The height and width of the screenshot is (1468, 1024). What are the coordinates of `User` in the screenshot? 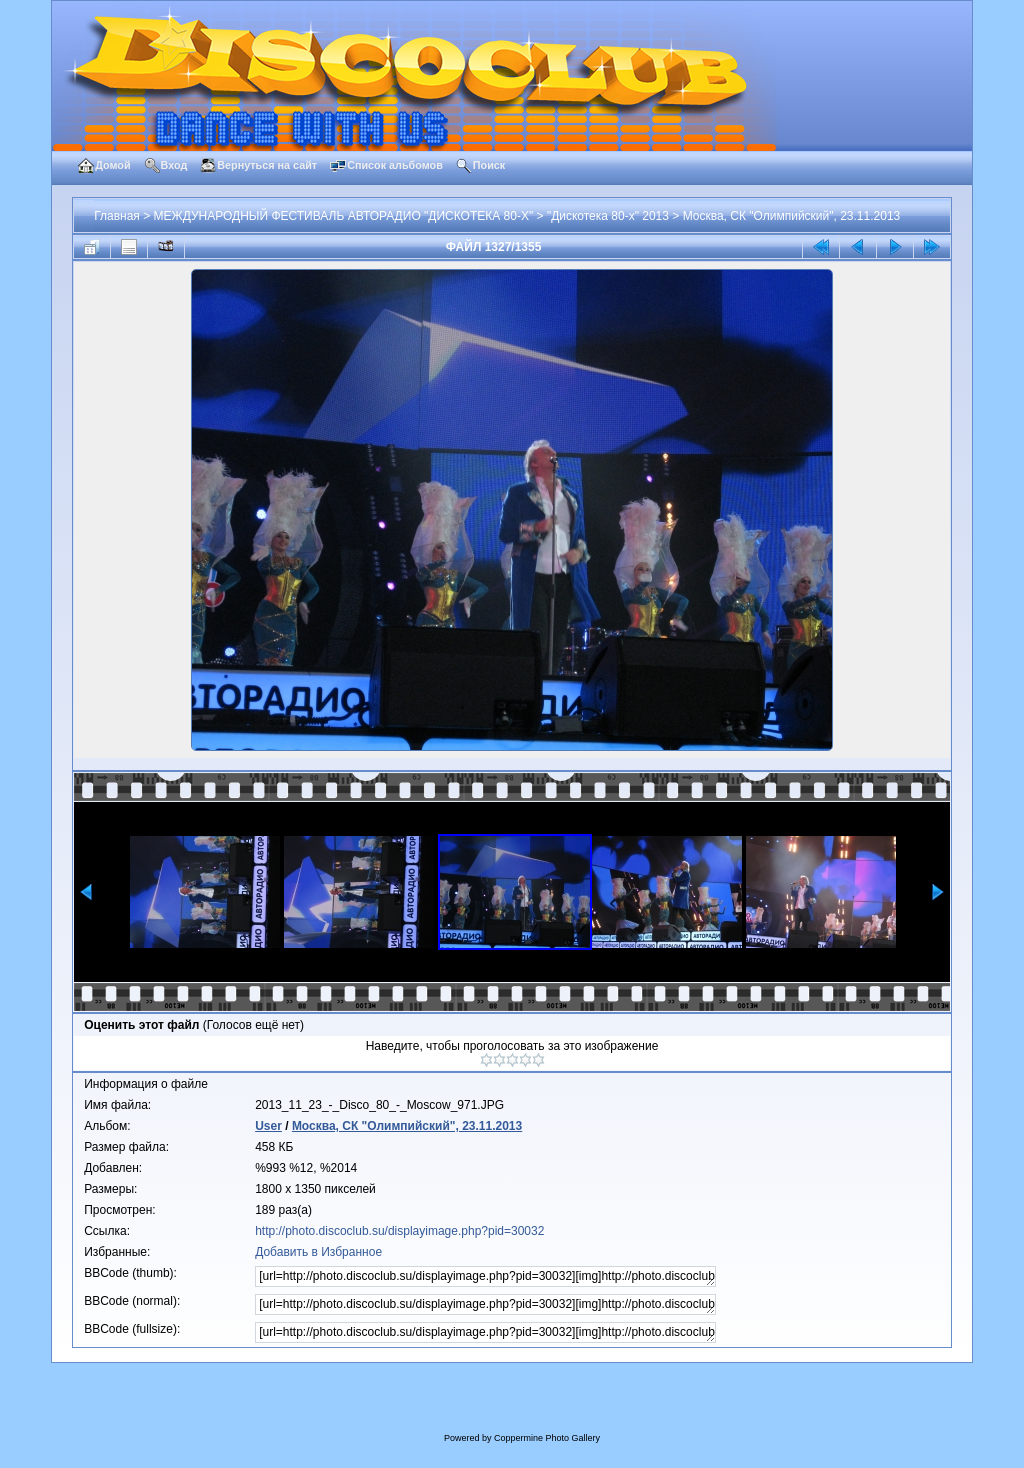 It's located at (268, 1126).